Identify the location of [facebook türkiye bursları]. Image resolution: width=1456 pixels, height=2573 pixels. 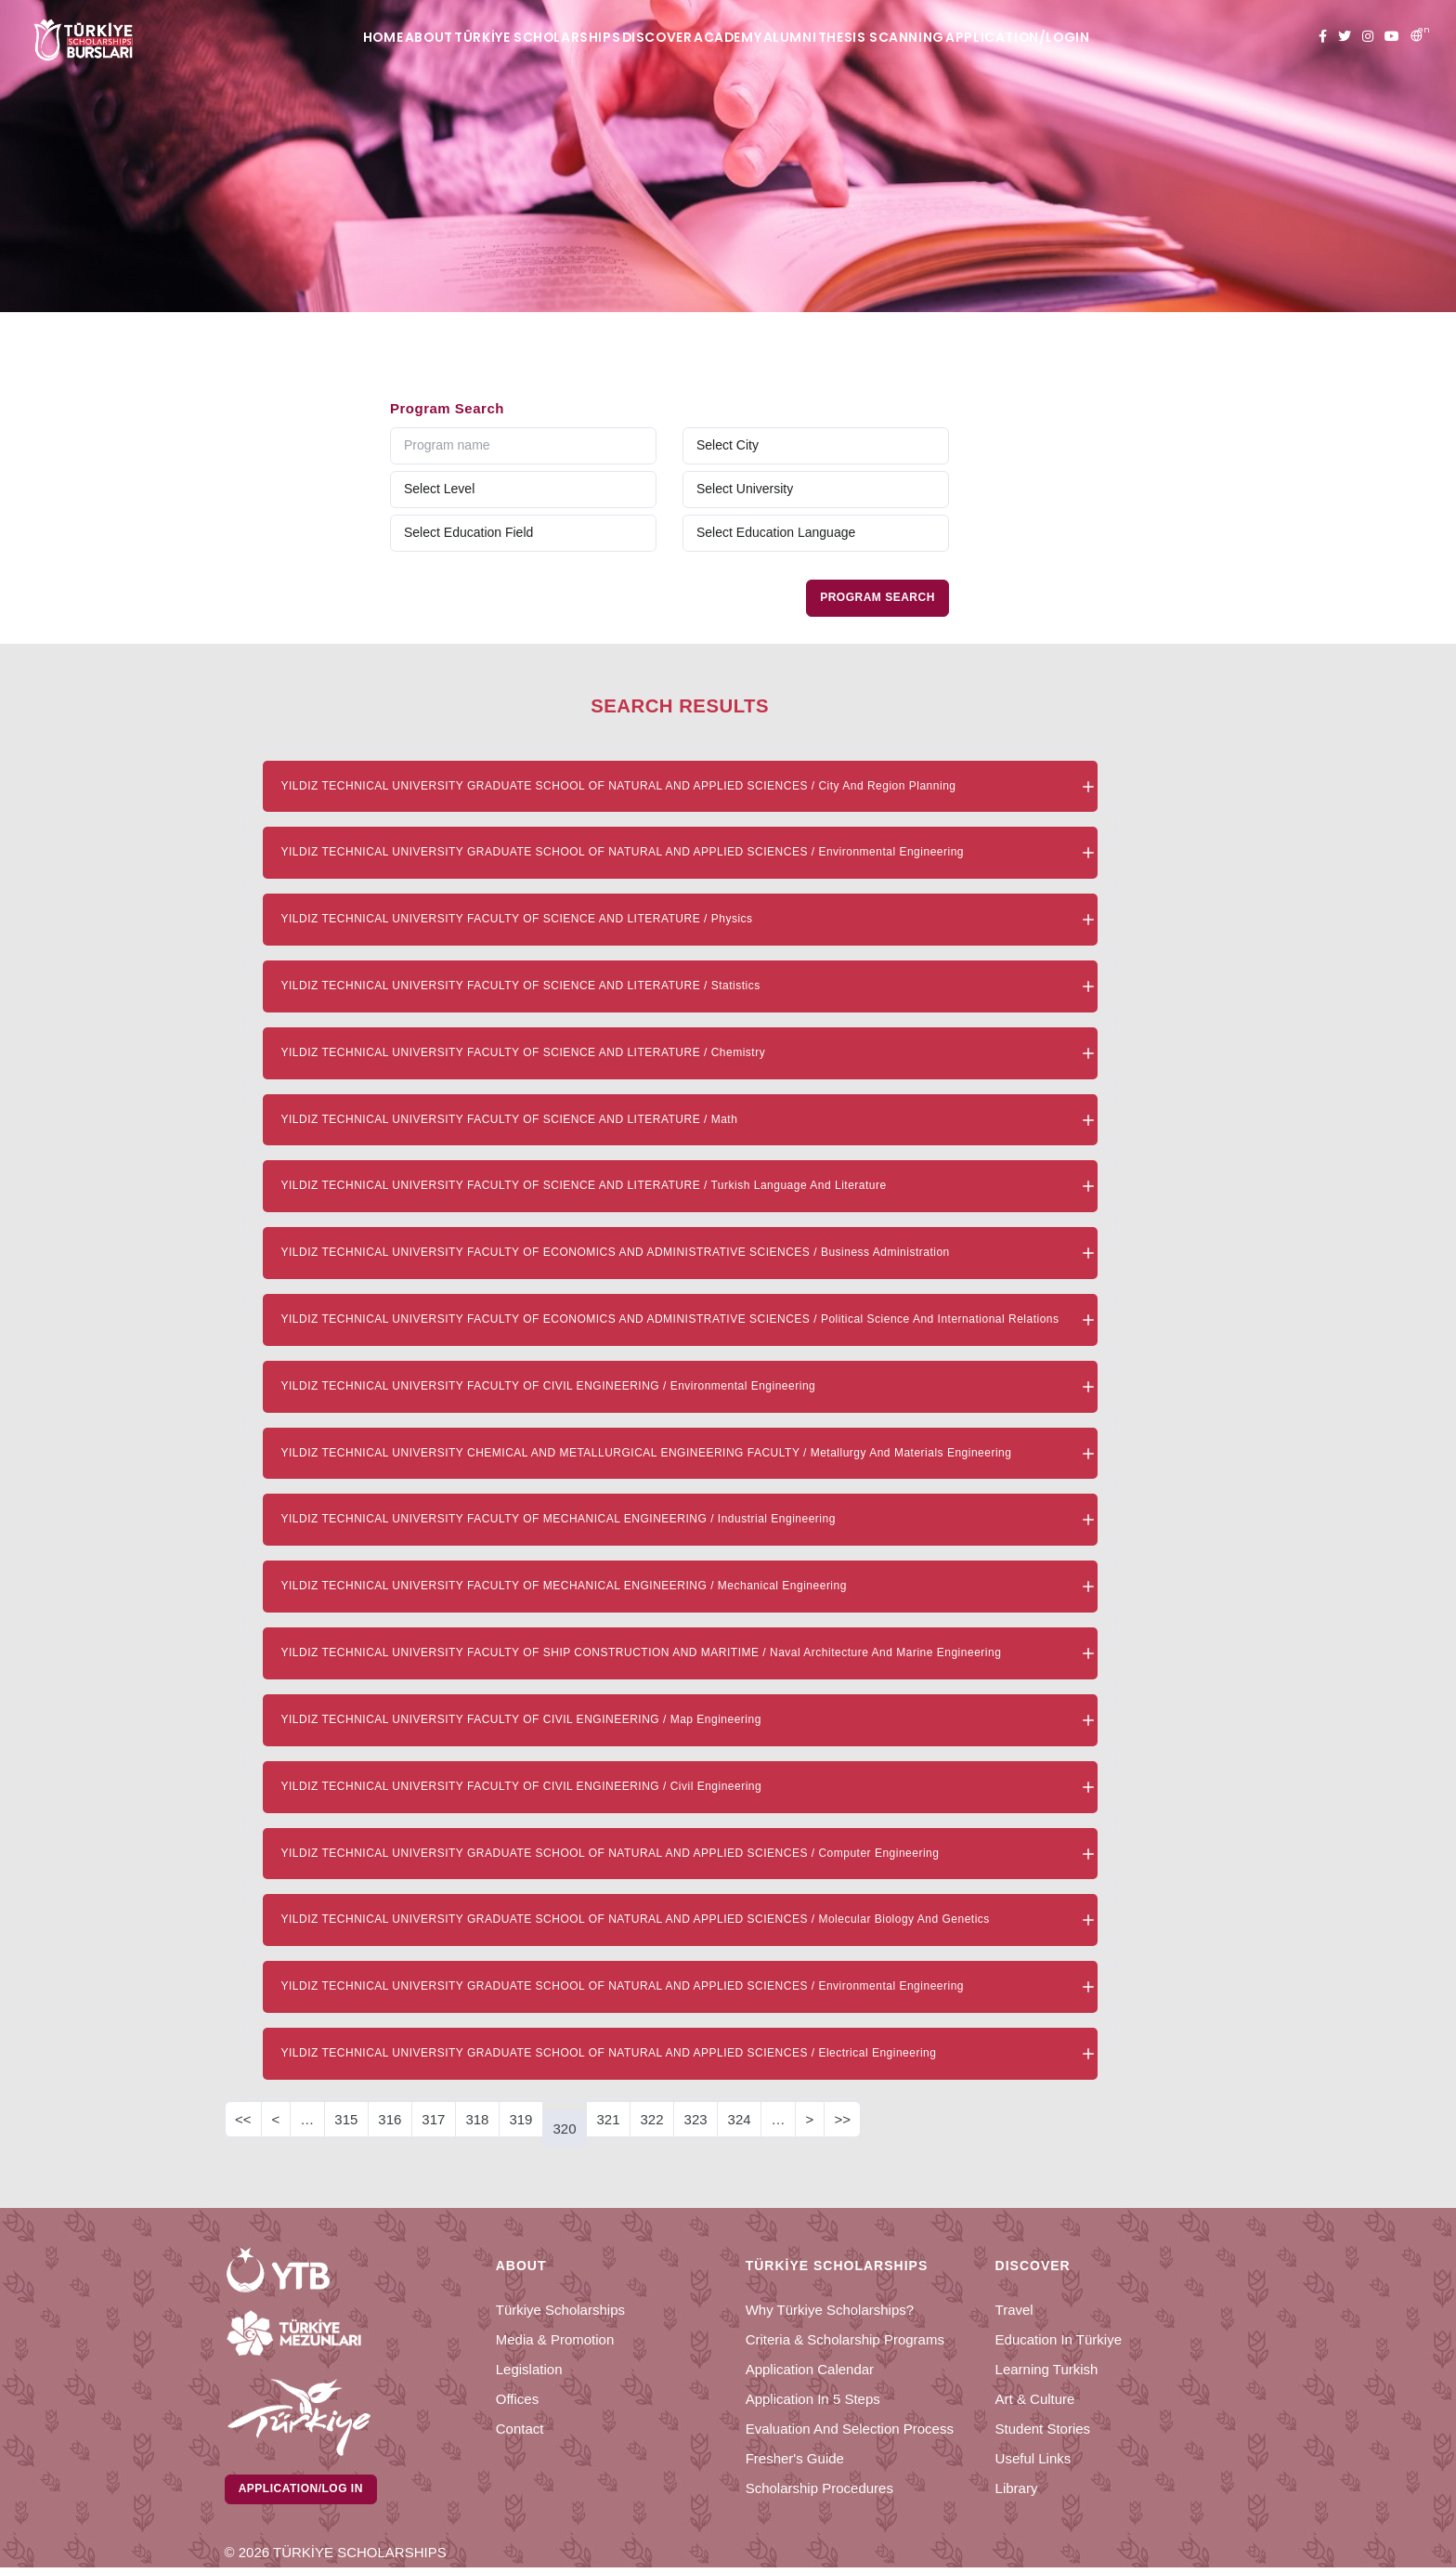
(1322, 37).